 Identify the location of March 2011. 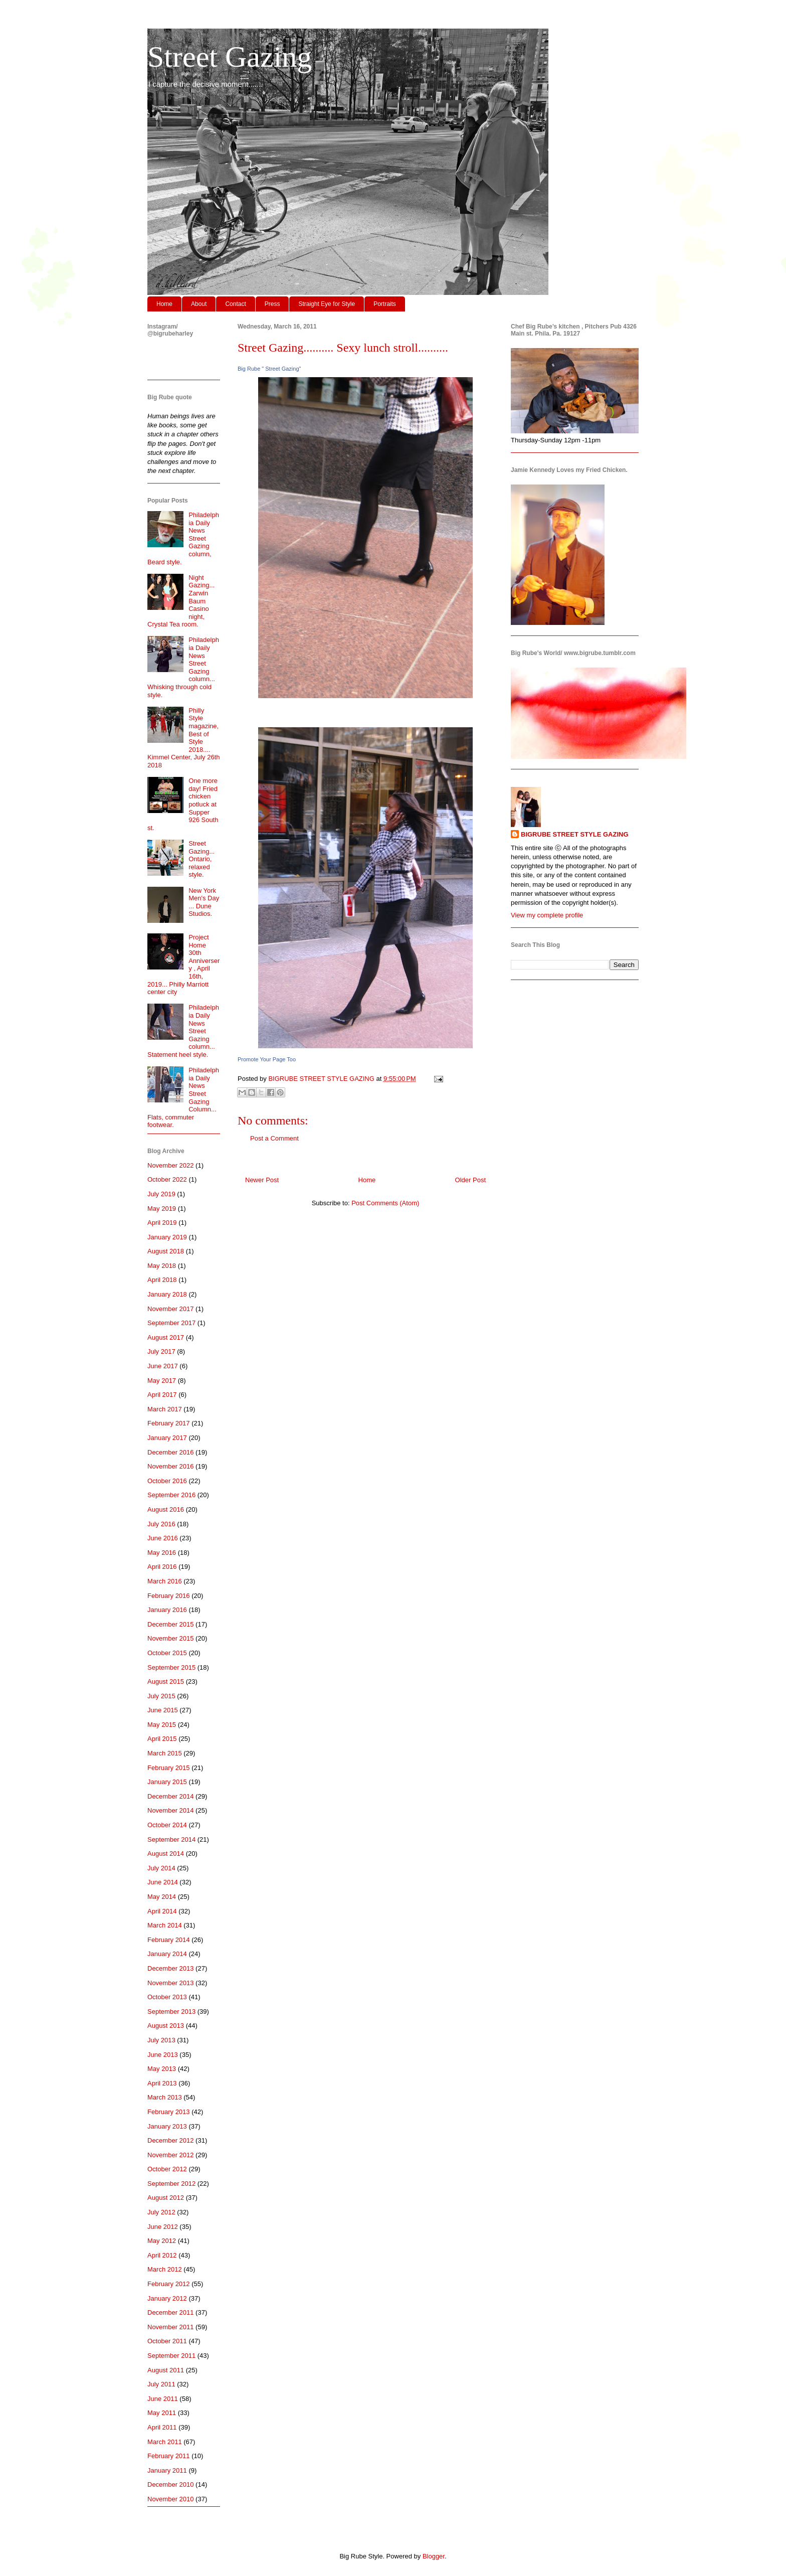
(164, 2442).